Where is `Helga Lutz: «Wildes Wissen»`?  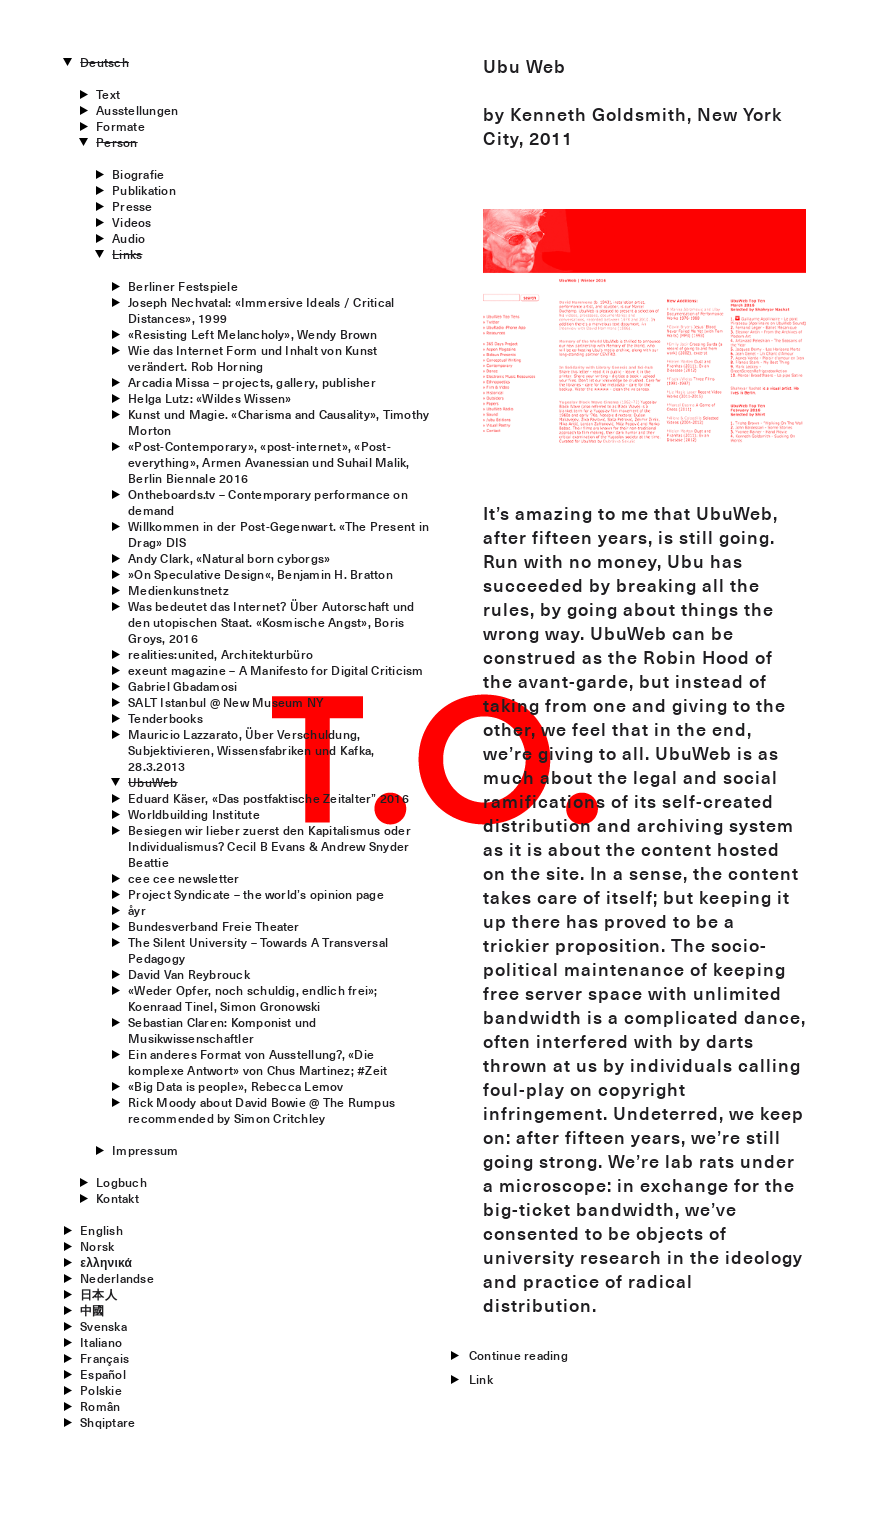
Helga Lutz: «Wildes Wissen» is located at coordinates (209, 398).